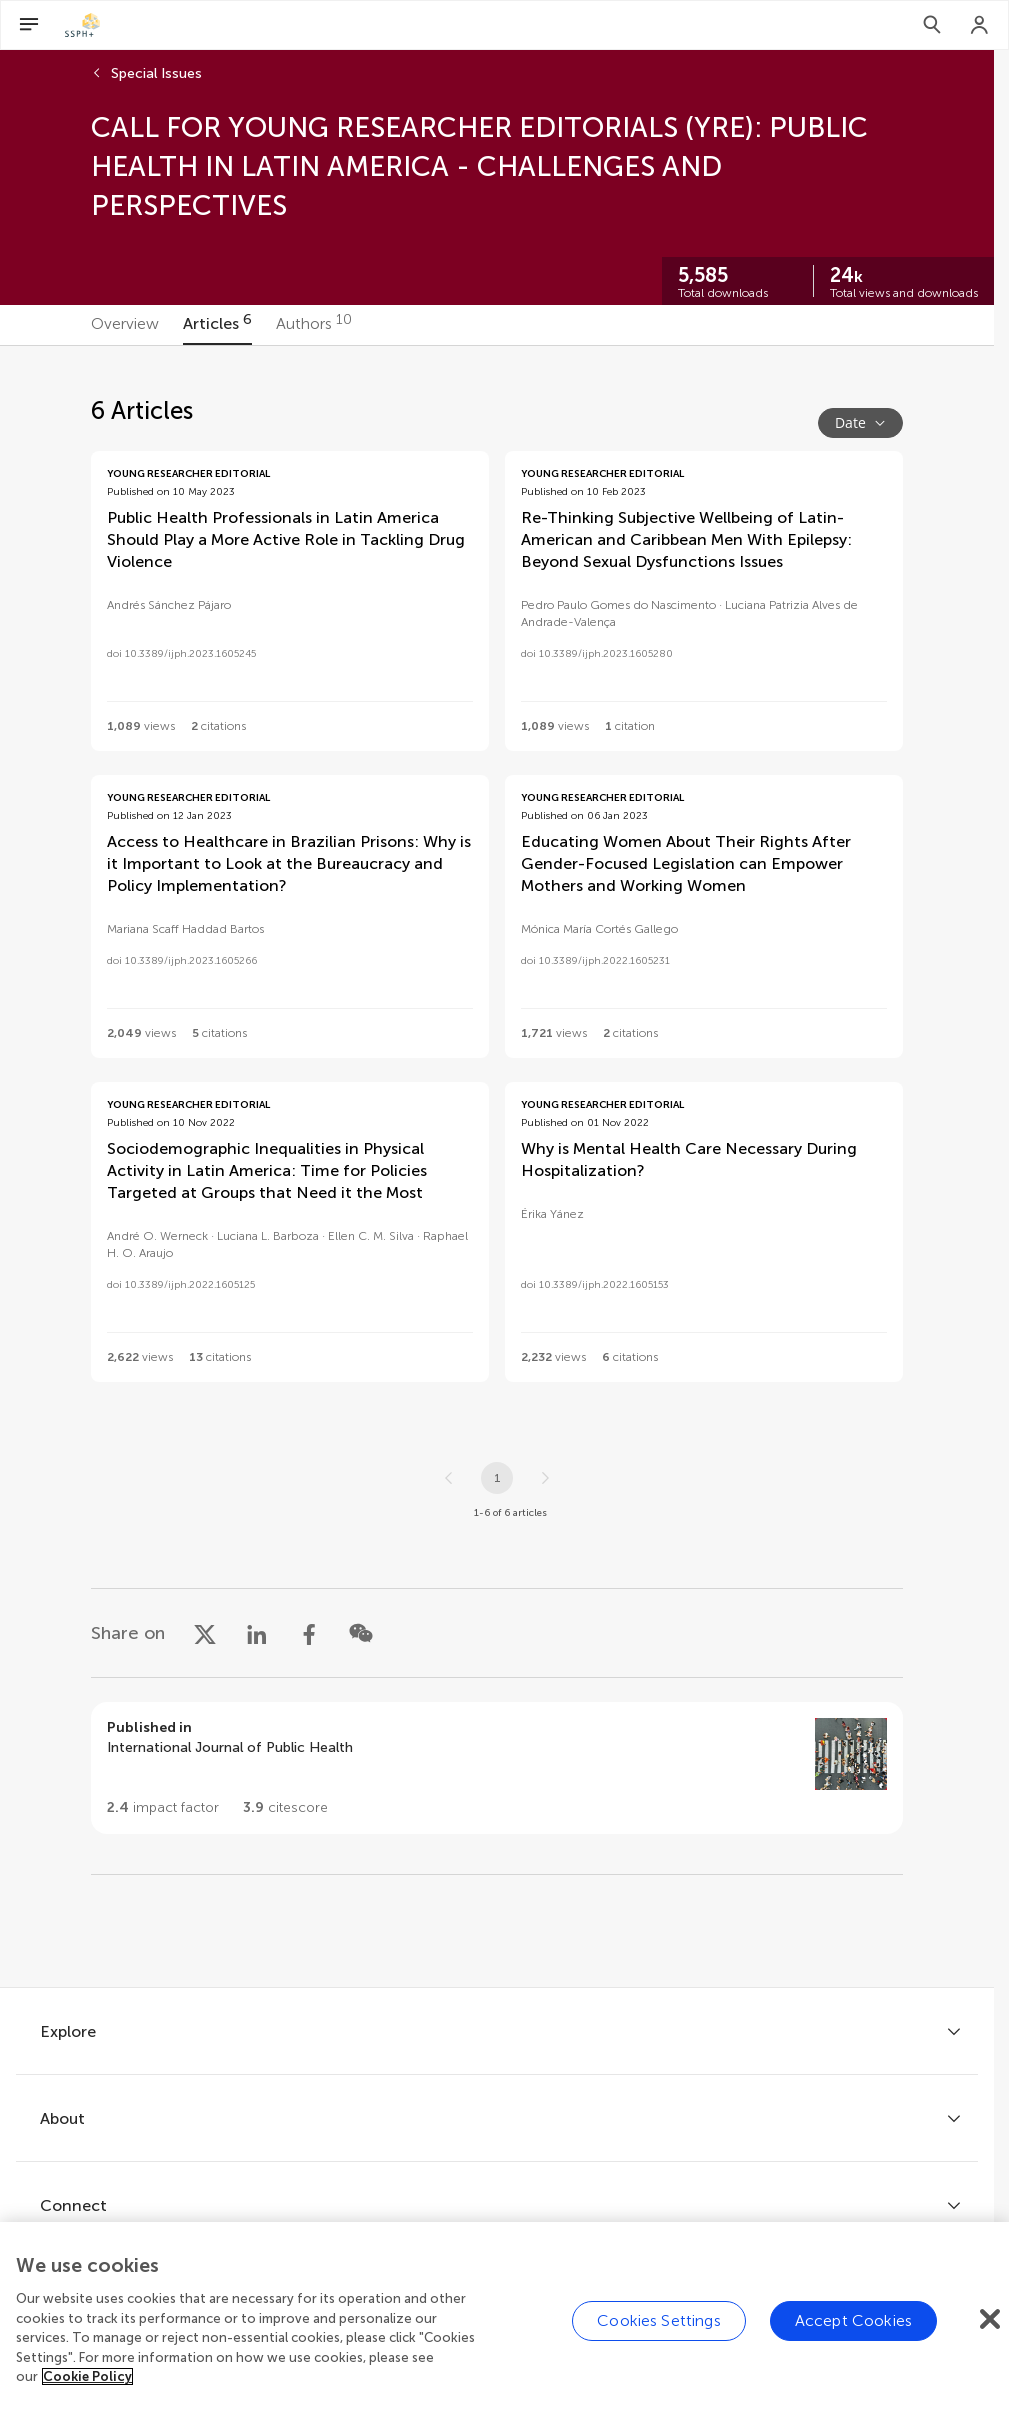  What do you see at coordinates (309, 1633) in the screenshot?
I see `[Share on Facebook]` at bounding box center [309, 1633].